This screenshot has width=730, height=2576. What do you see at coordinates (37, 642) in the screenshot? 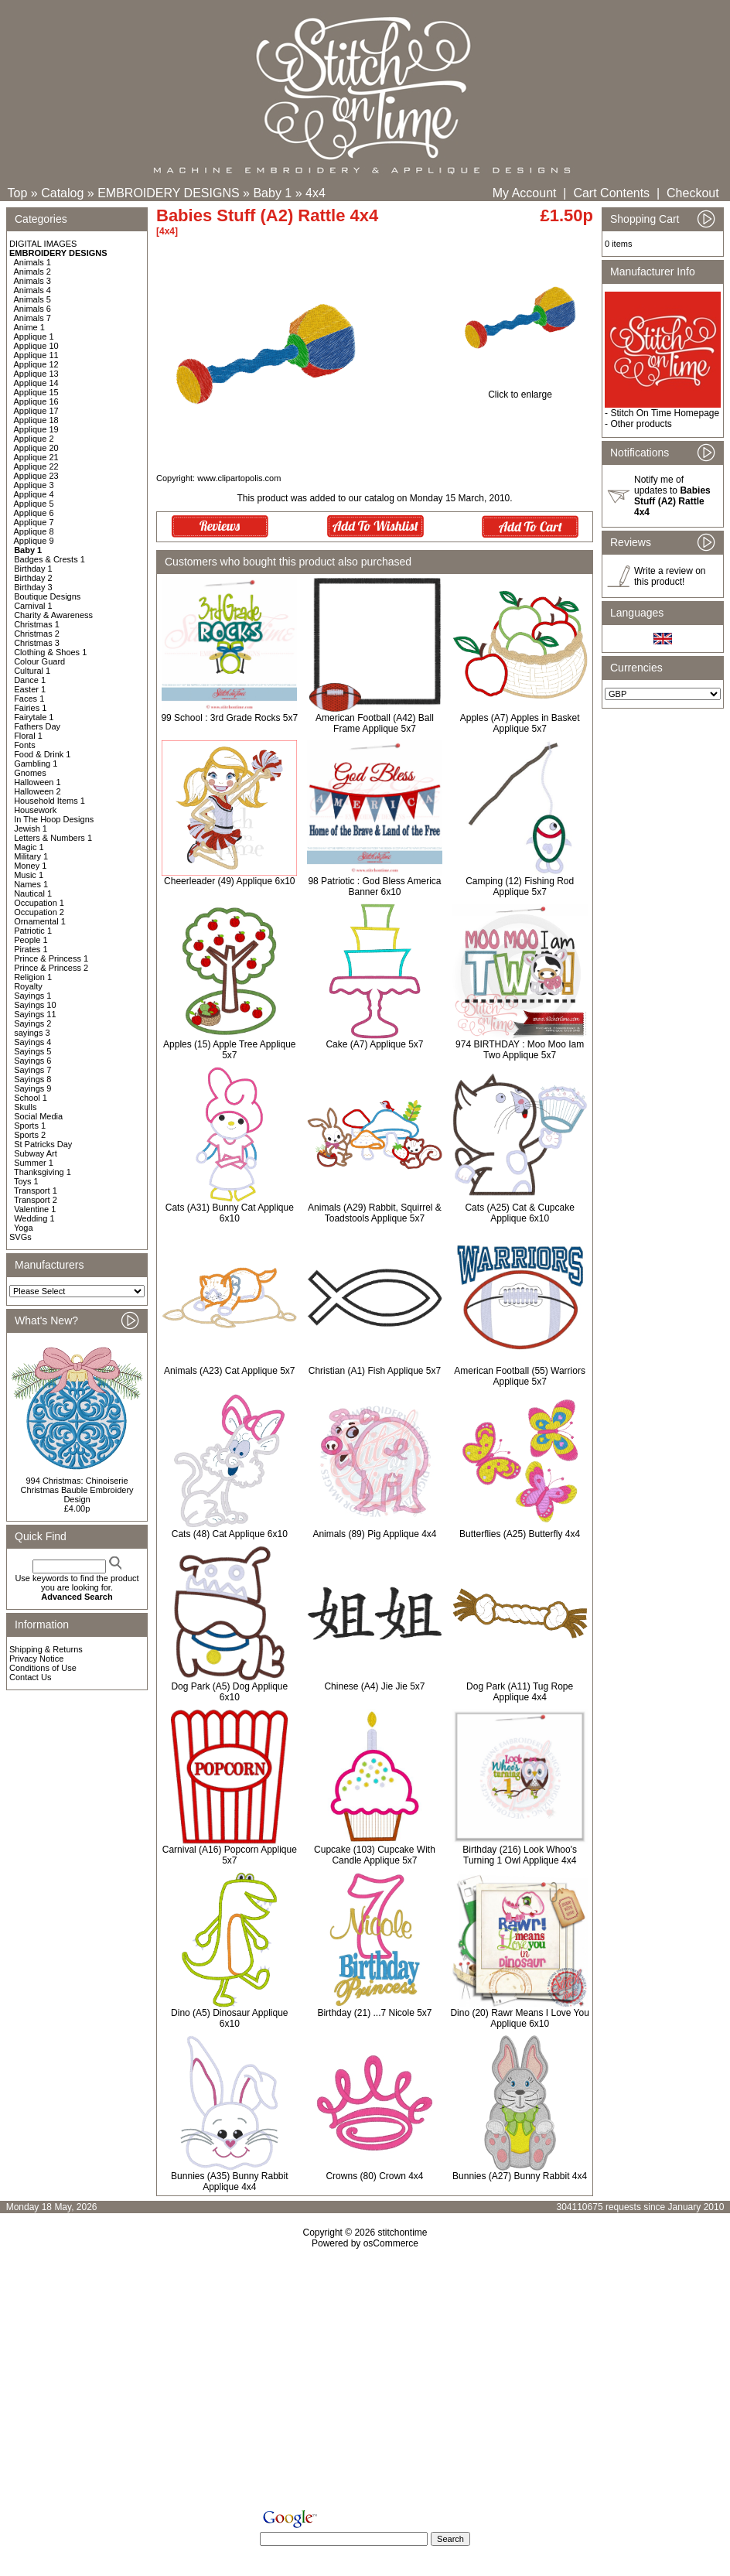
I see `Christmas 3` at bounding box center [37, 642].